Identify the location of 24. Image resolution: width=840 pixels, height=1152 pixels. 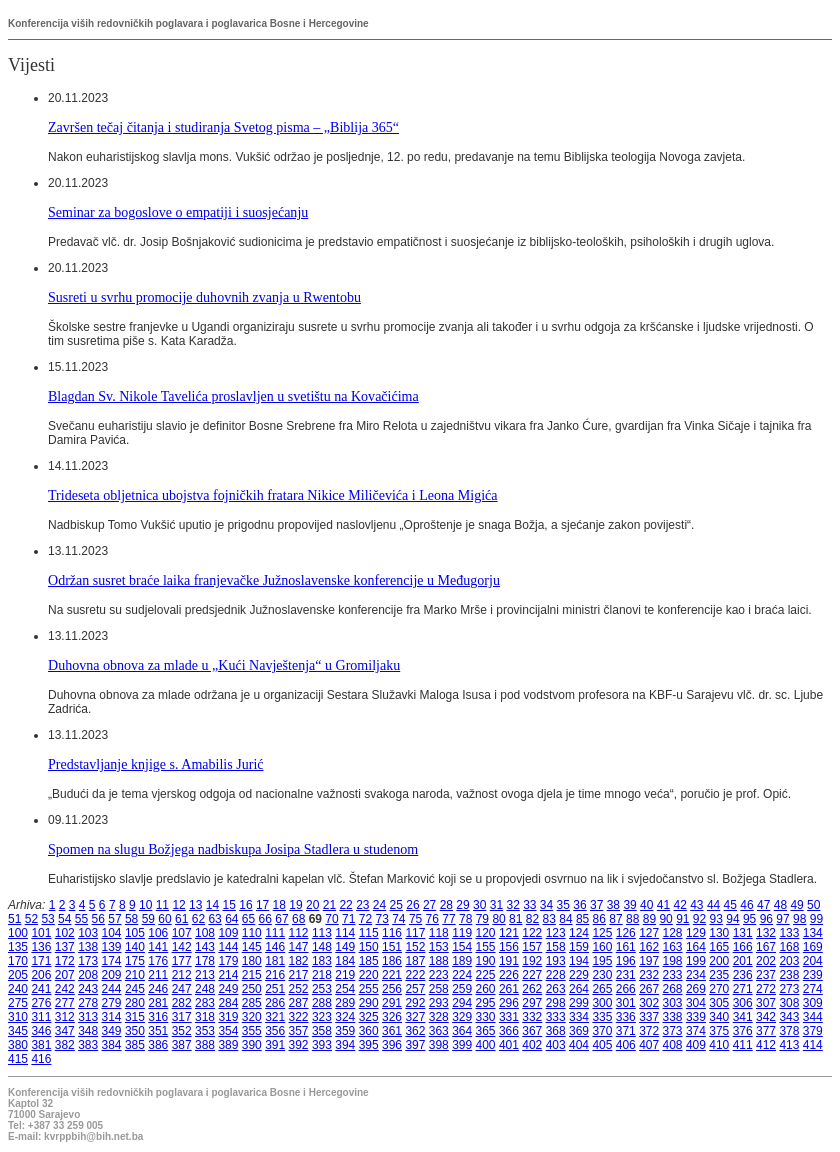
(379, 905).